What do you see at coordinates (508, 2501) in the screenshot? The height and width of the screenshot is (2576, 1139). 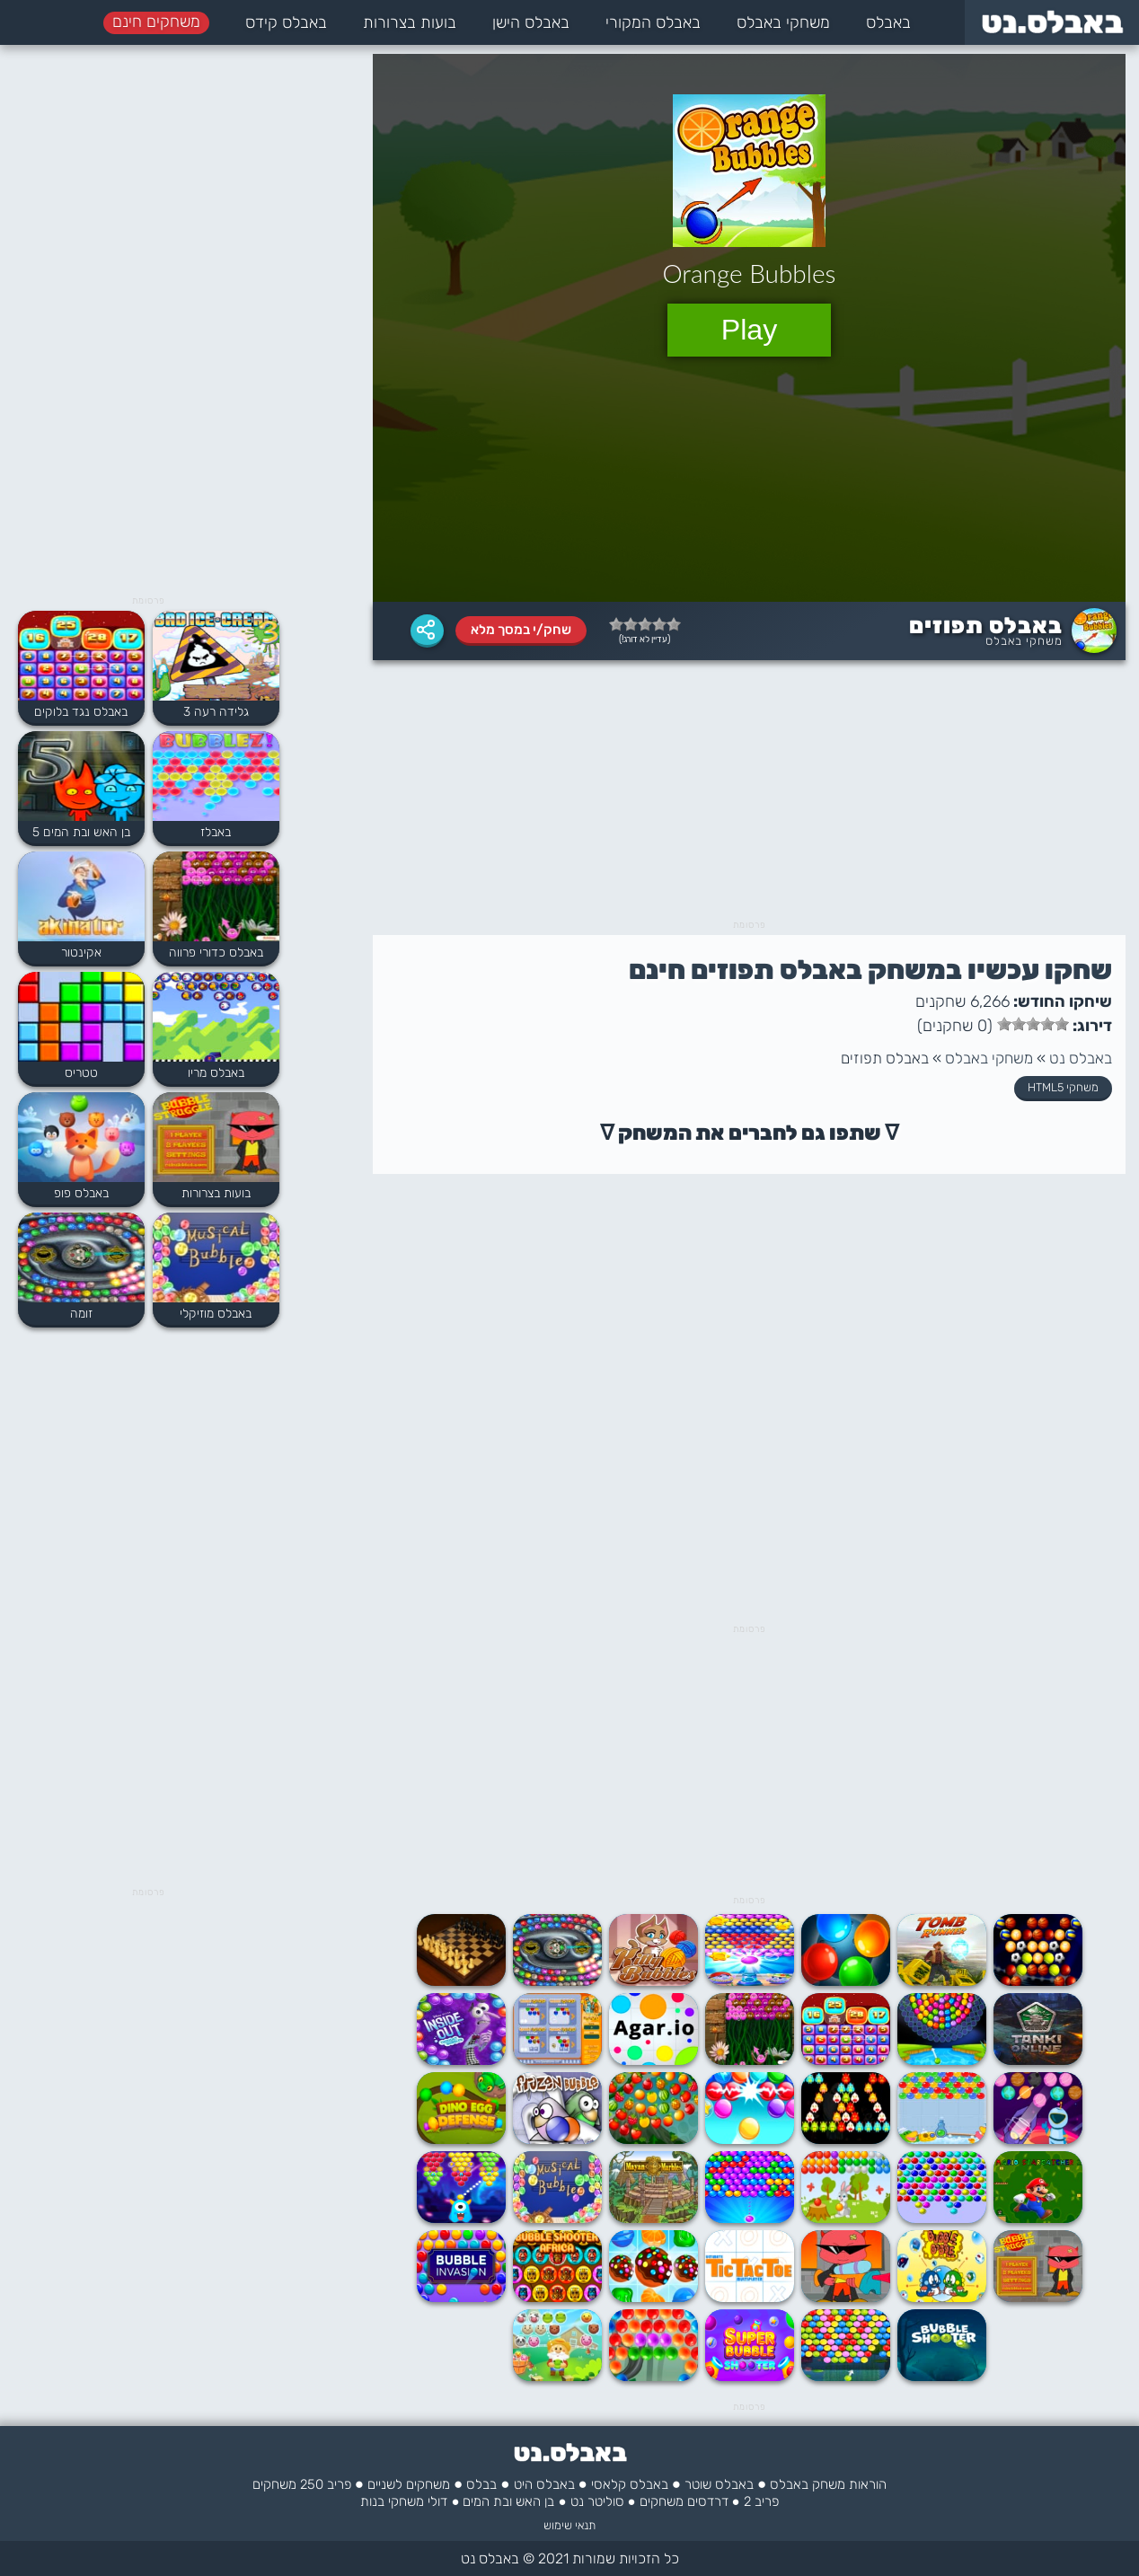 I see `בן האש ובת המים` at bounding box center [508, 2501].